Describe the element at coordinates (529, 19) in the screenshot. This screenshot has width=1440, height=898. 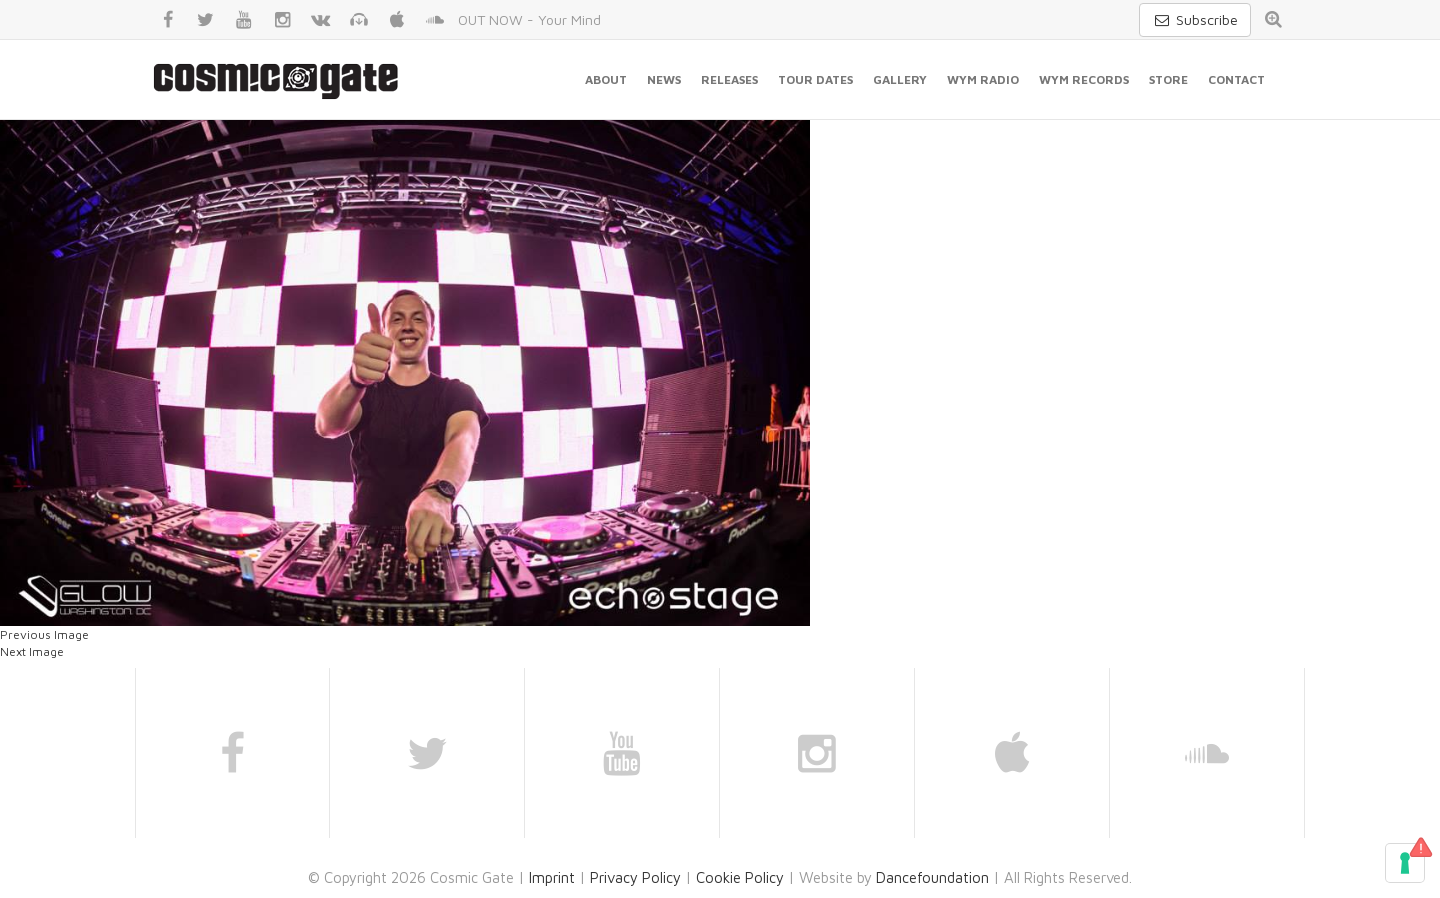
I see `OUT NOW - Your Mind` at that location.